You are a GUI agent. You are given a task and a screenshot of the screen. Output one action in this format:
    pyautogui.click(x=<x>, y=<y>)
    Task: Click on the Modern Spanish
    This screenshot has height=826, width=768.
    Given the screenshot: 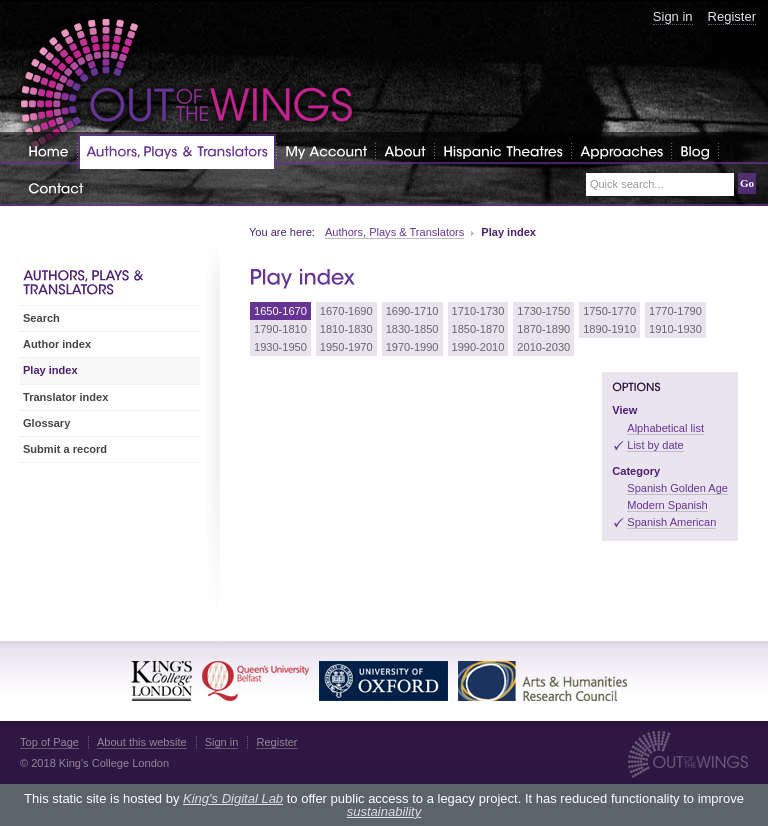 What is the action you would take?
    pyautogui.click(x=667, y=505)
    